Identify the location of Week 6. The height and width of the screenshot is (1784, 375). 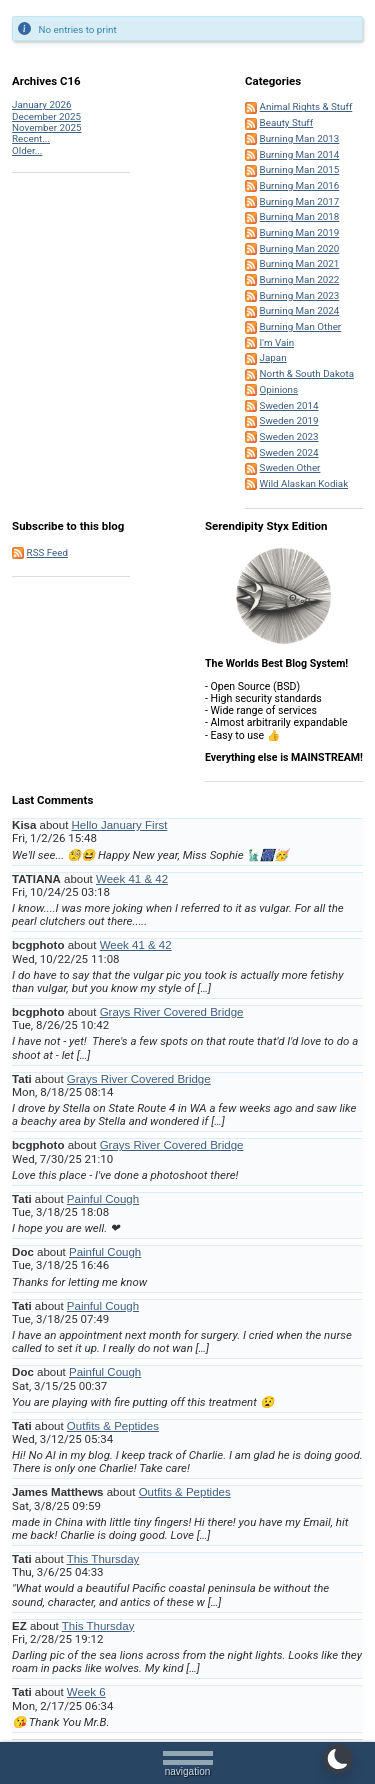
(86, 1692).